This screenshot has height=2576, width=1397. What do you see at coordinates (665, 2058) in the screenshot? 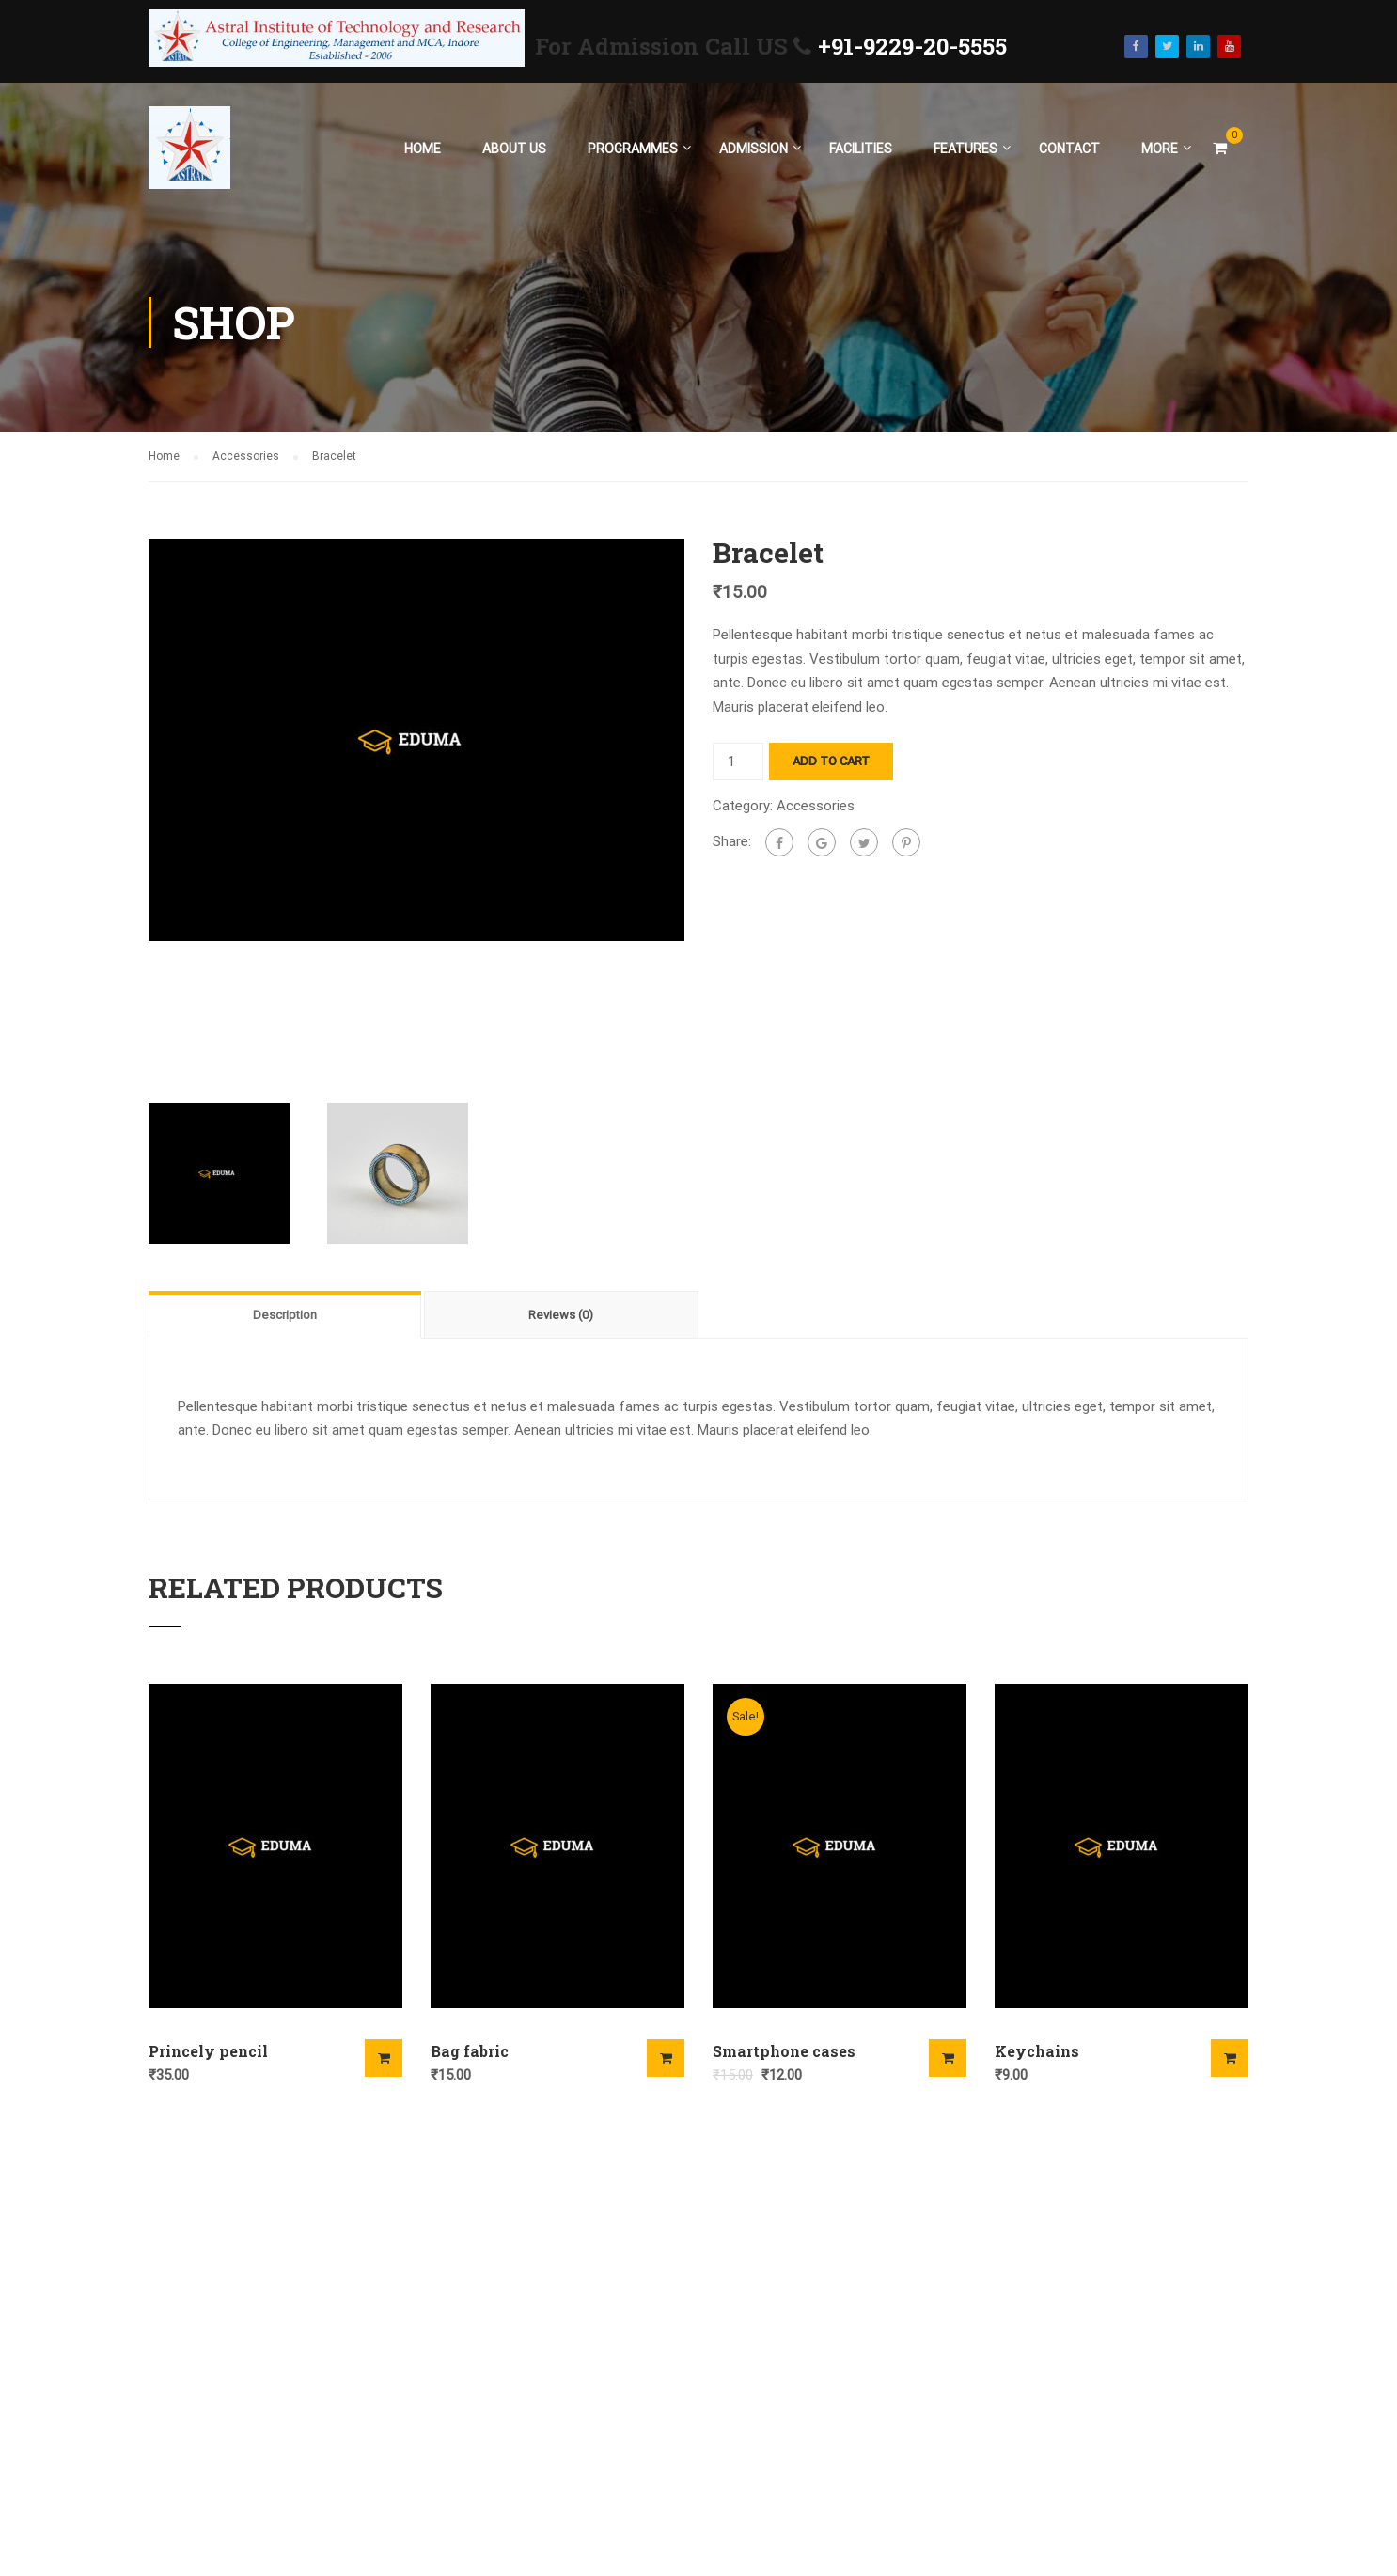
I see `Add to cart [Add “Bag fabric” to your cart]` at bounding box center [665, 2058].